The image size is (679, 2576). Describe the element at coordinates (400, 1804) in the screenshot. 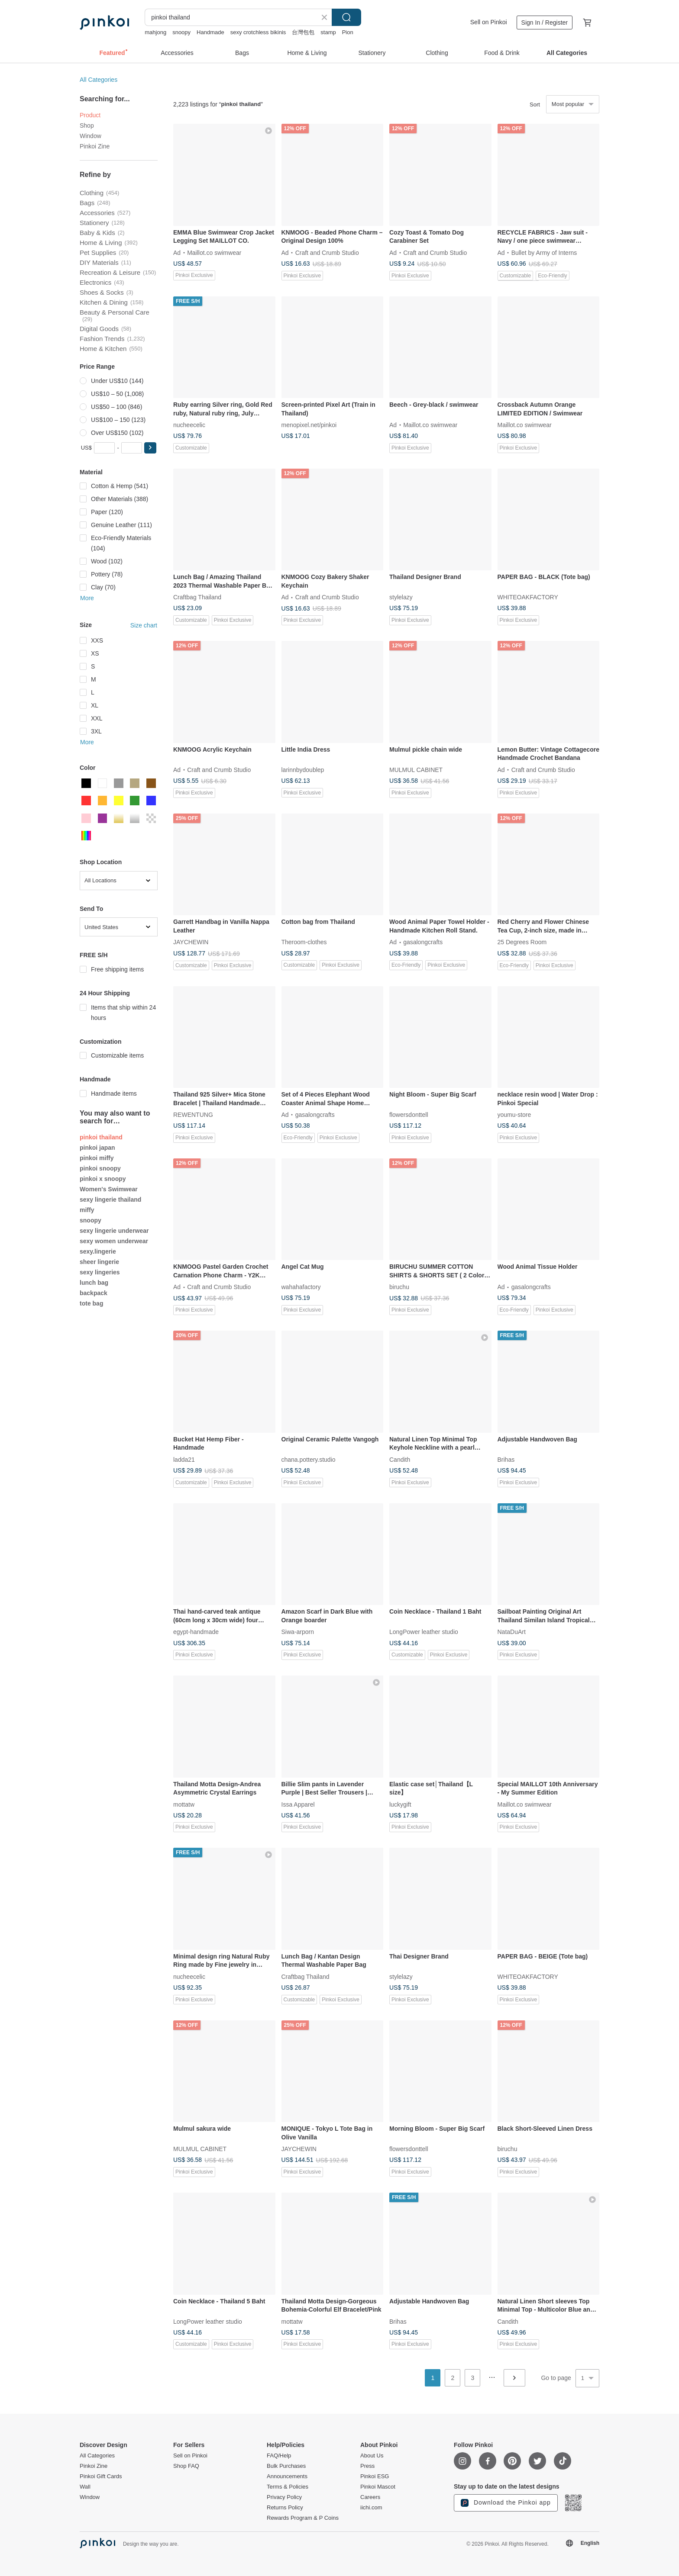

I see `luckygift` at that location.